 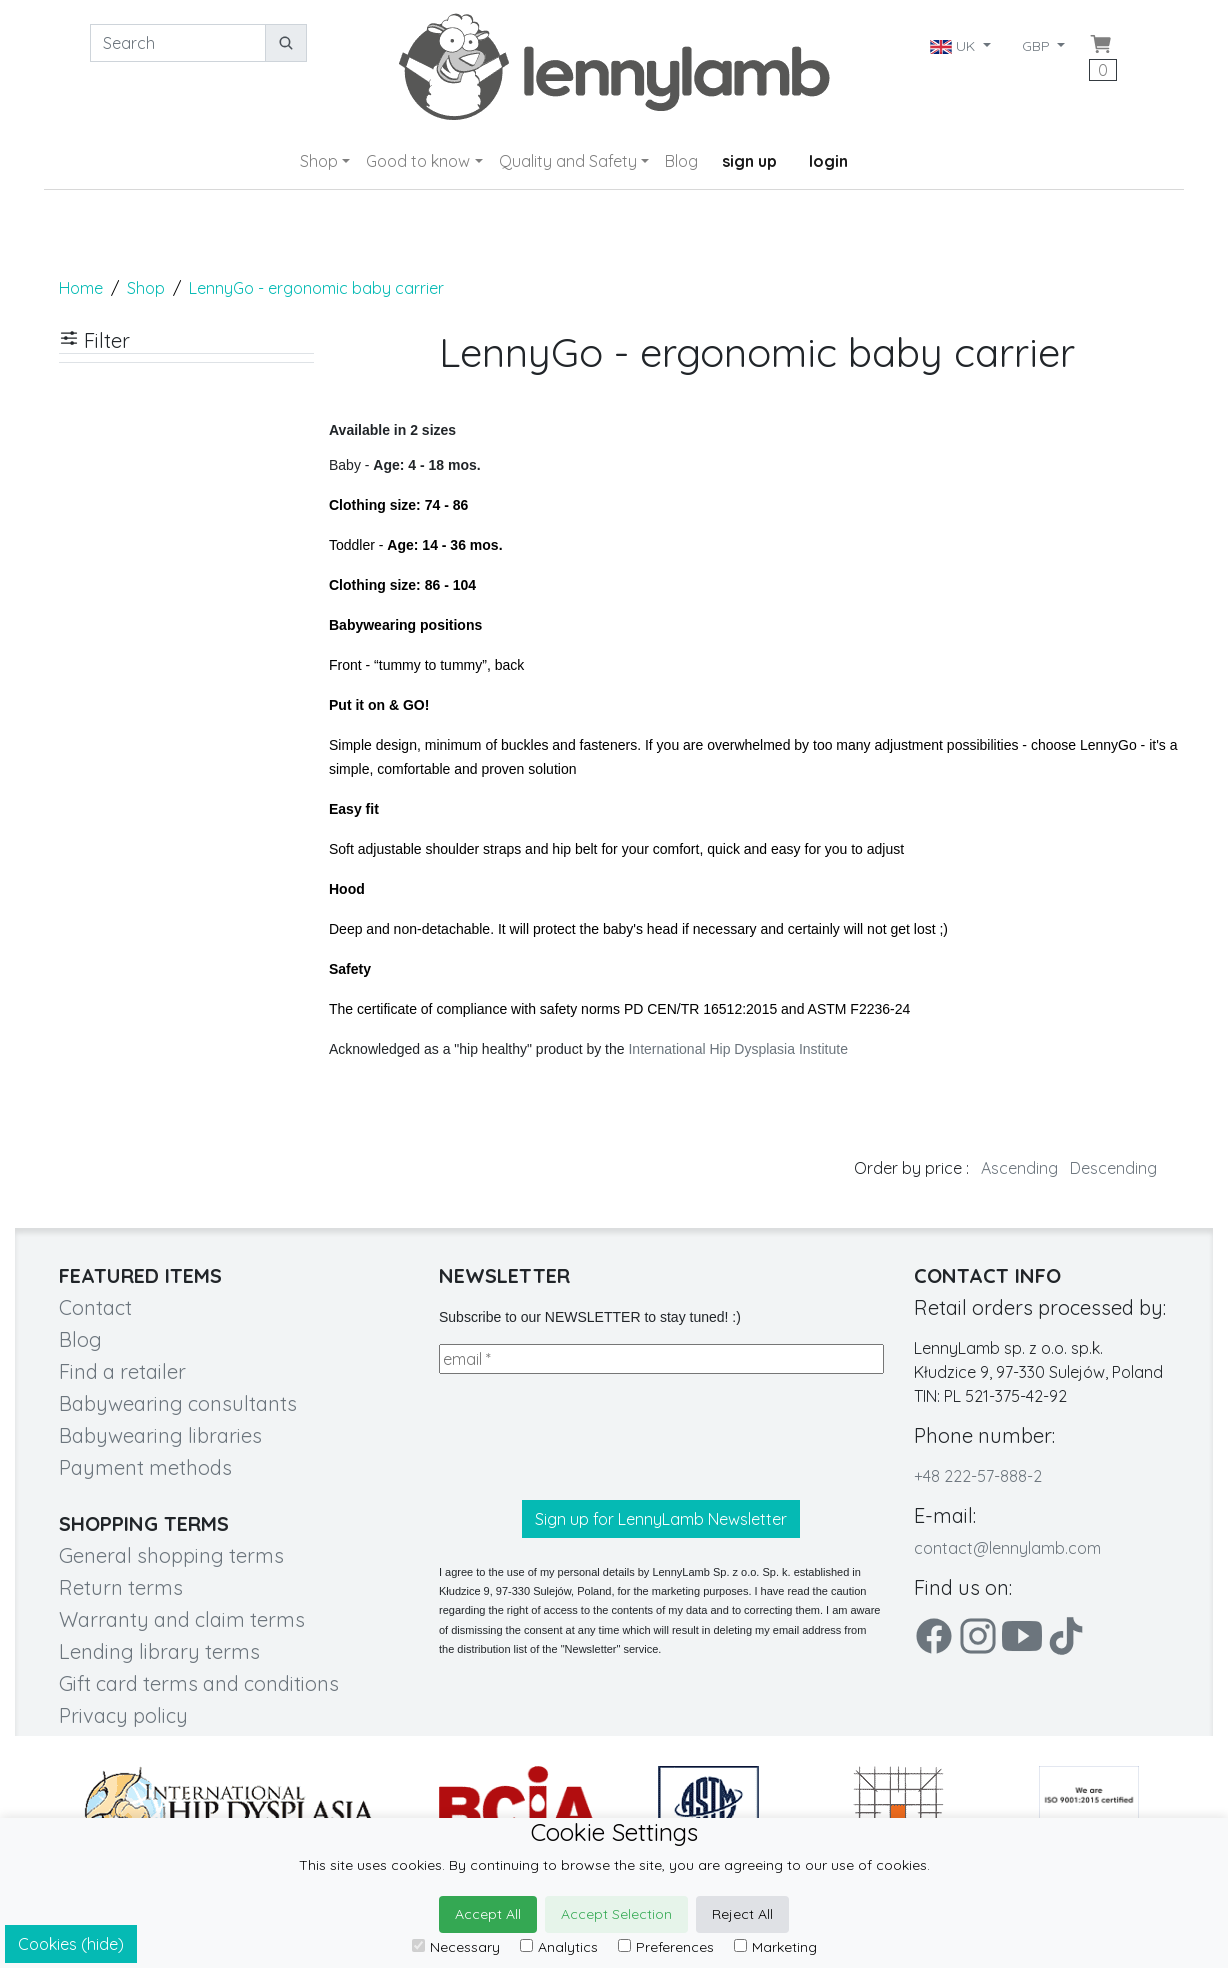 What do you see at coordinates (159, 1651) in the screenshot?
I see `Lending library terms` at bounding box center [159, 1651].